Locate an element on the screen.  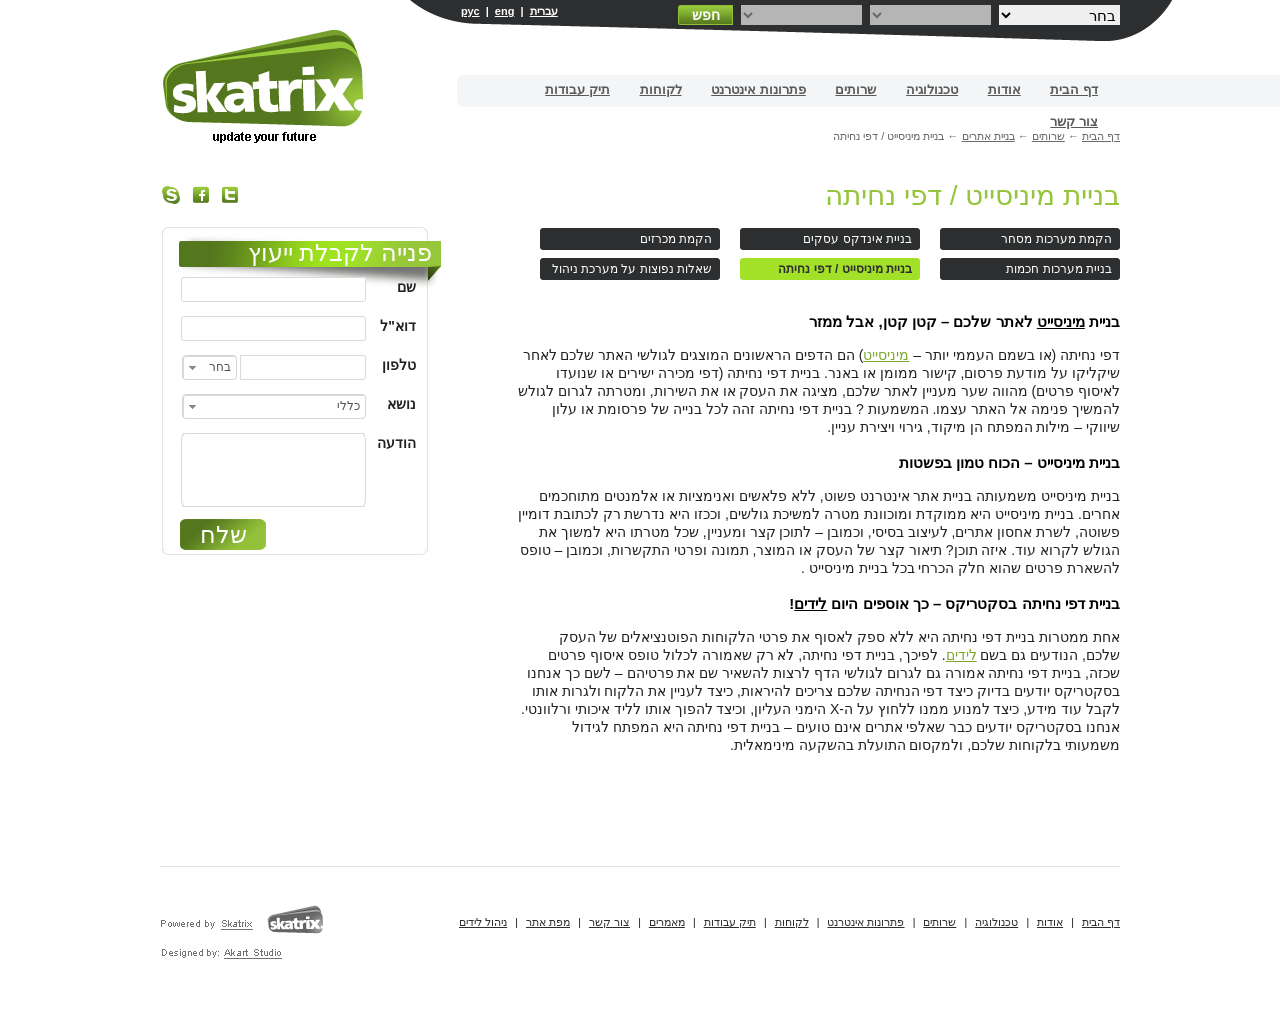
שלח is located at coordinates (223, 534).